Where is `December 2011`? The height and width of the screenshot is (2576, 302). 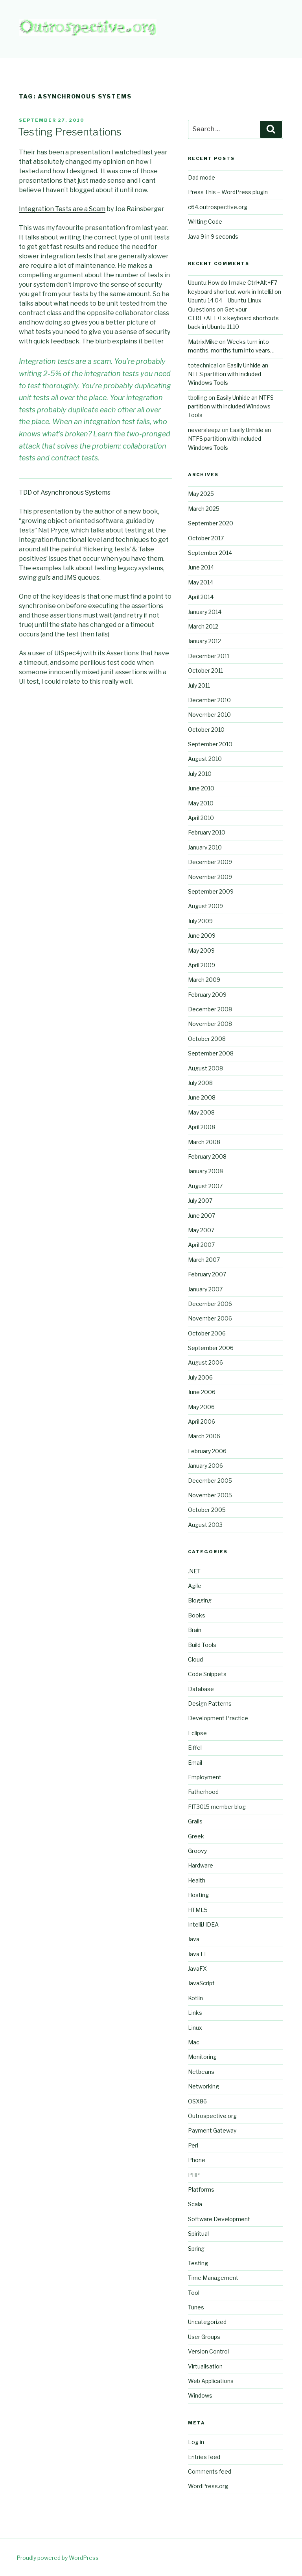 December 2011 is located at coordinates (208, 656).